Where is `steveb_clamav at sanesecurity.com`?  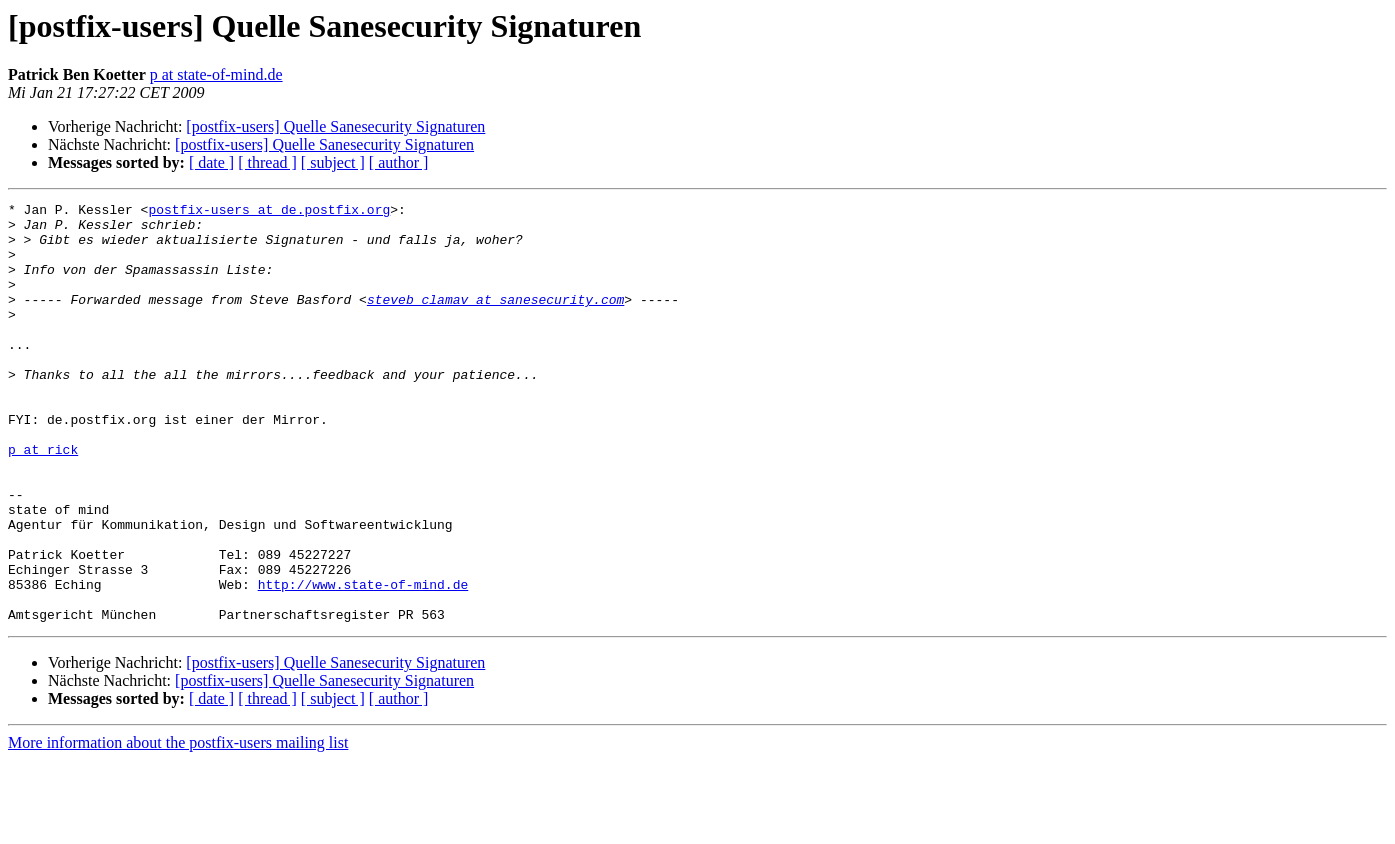 steveb_clamav at sanesecurity.com is located at coordinates (495, 320).